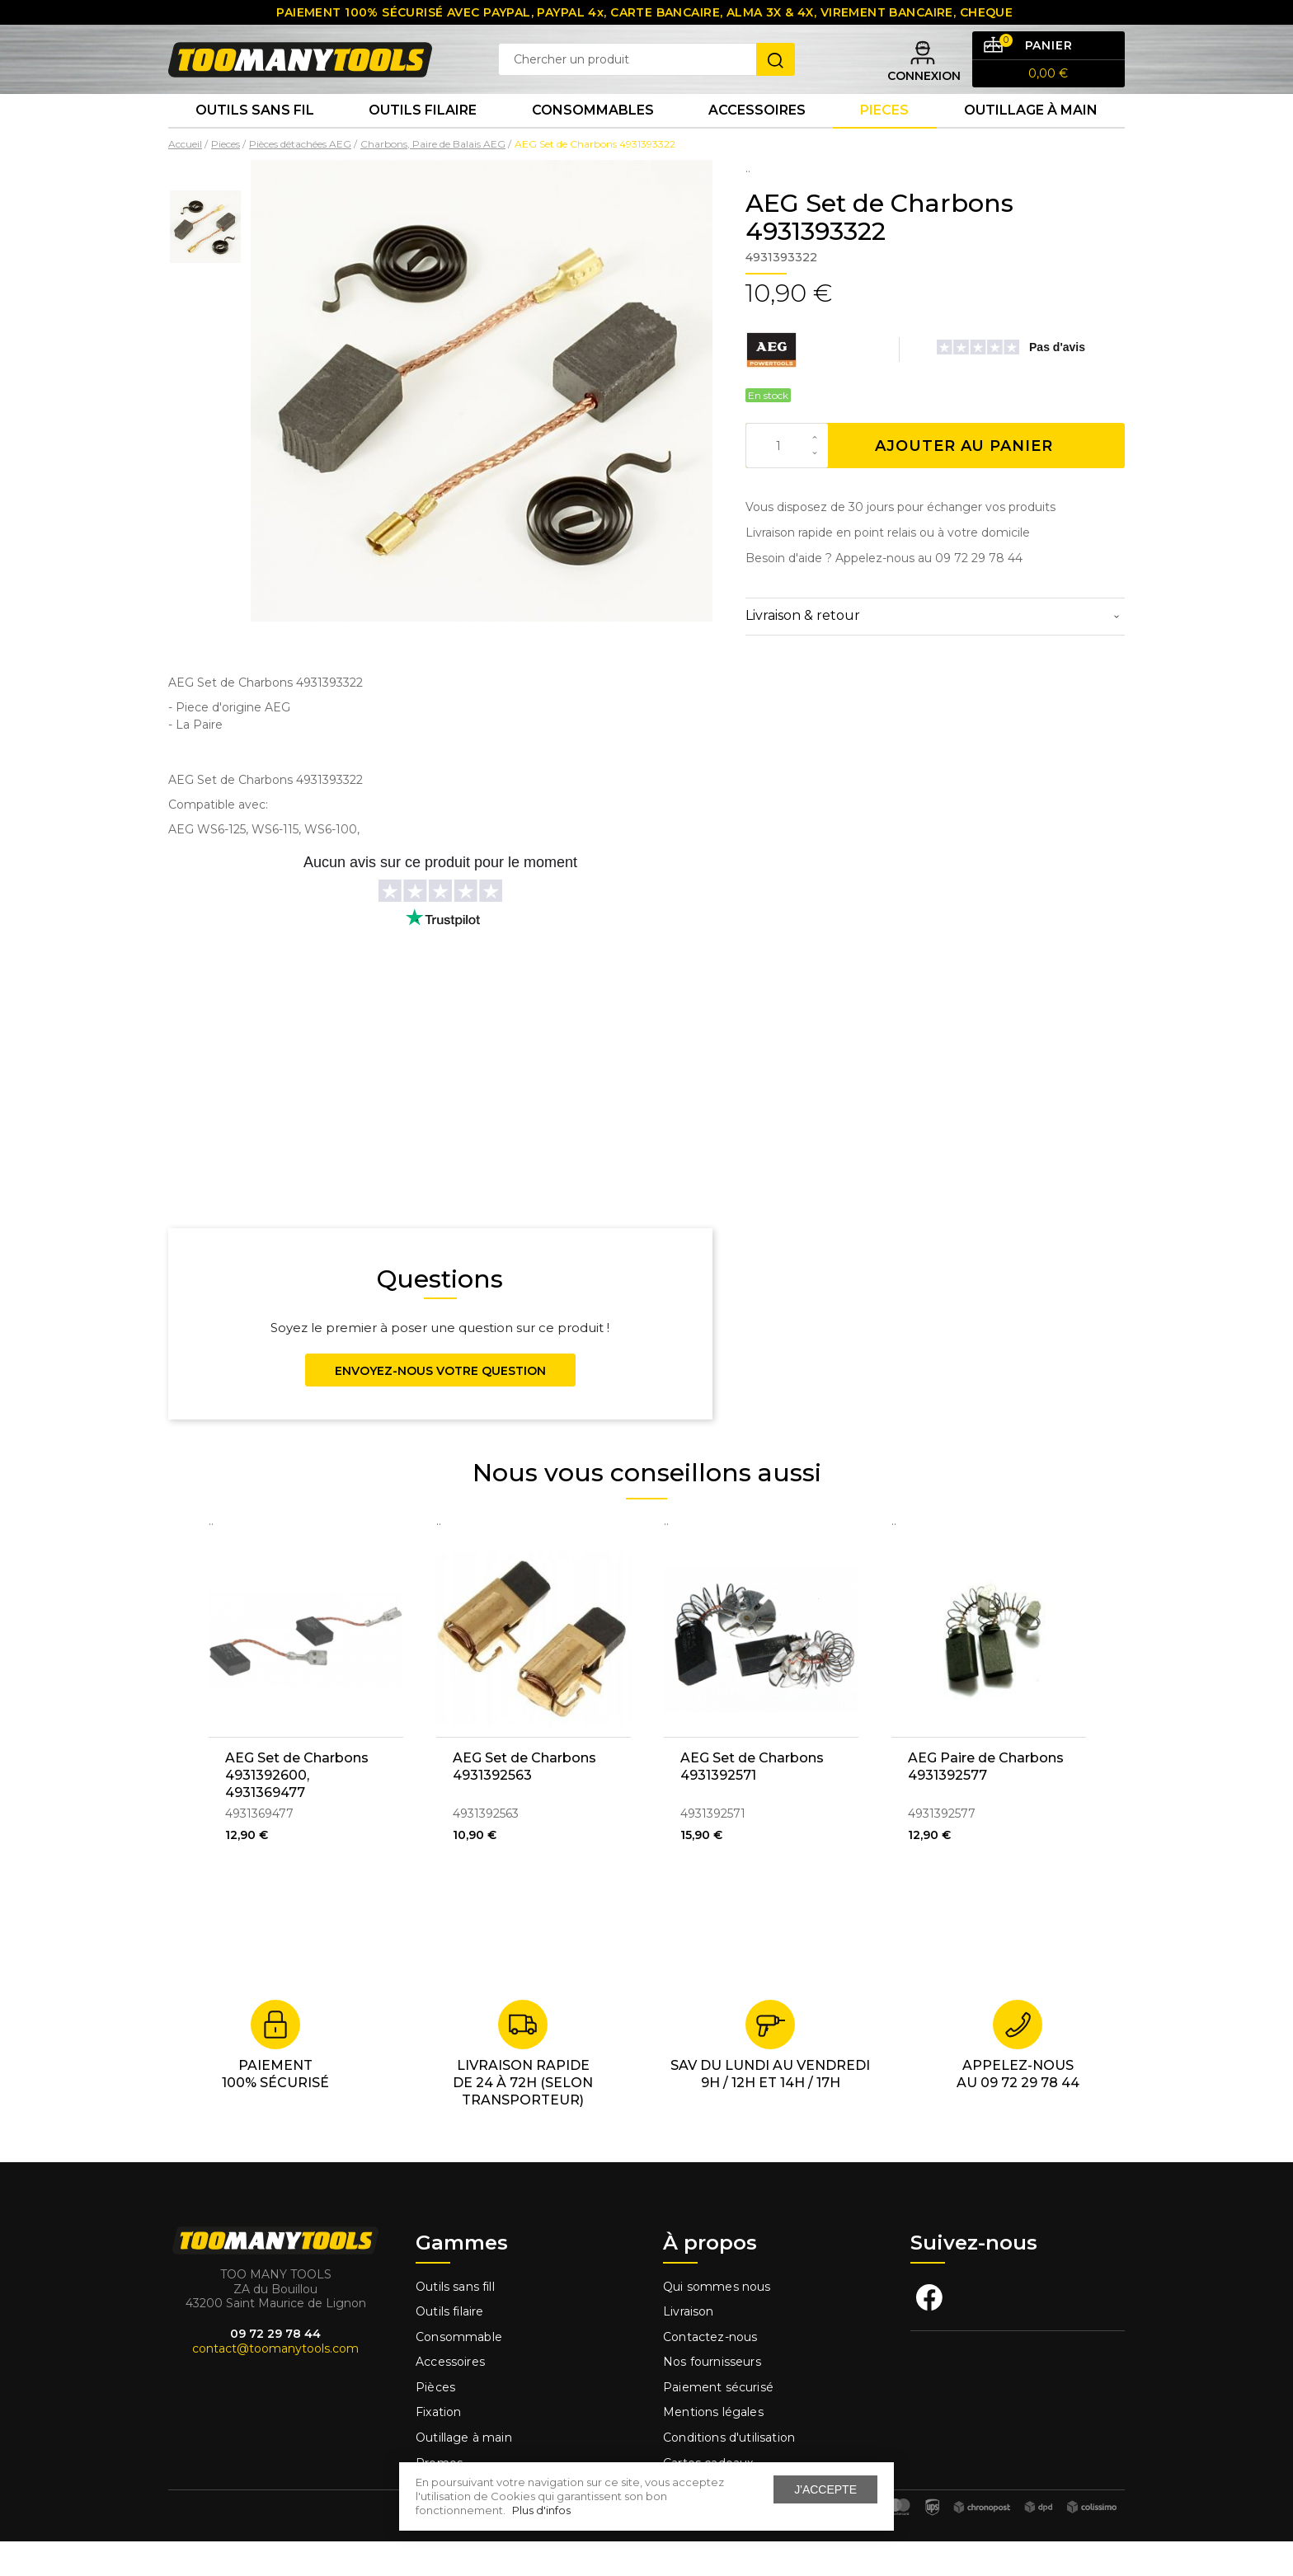 Image resolution: width=1293 pixels, height=2576 pixels. I want to click on J'accepte, so click(825, 2489).